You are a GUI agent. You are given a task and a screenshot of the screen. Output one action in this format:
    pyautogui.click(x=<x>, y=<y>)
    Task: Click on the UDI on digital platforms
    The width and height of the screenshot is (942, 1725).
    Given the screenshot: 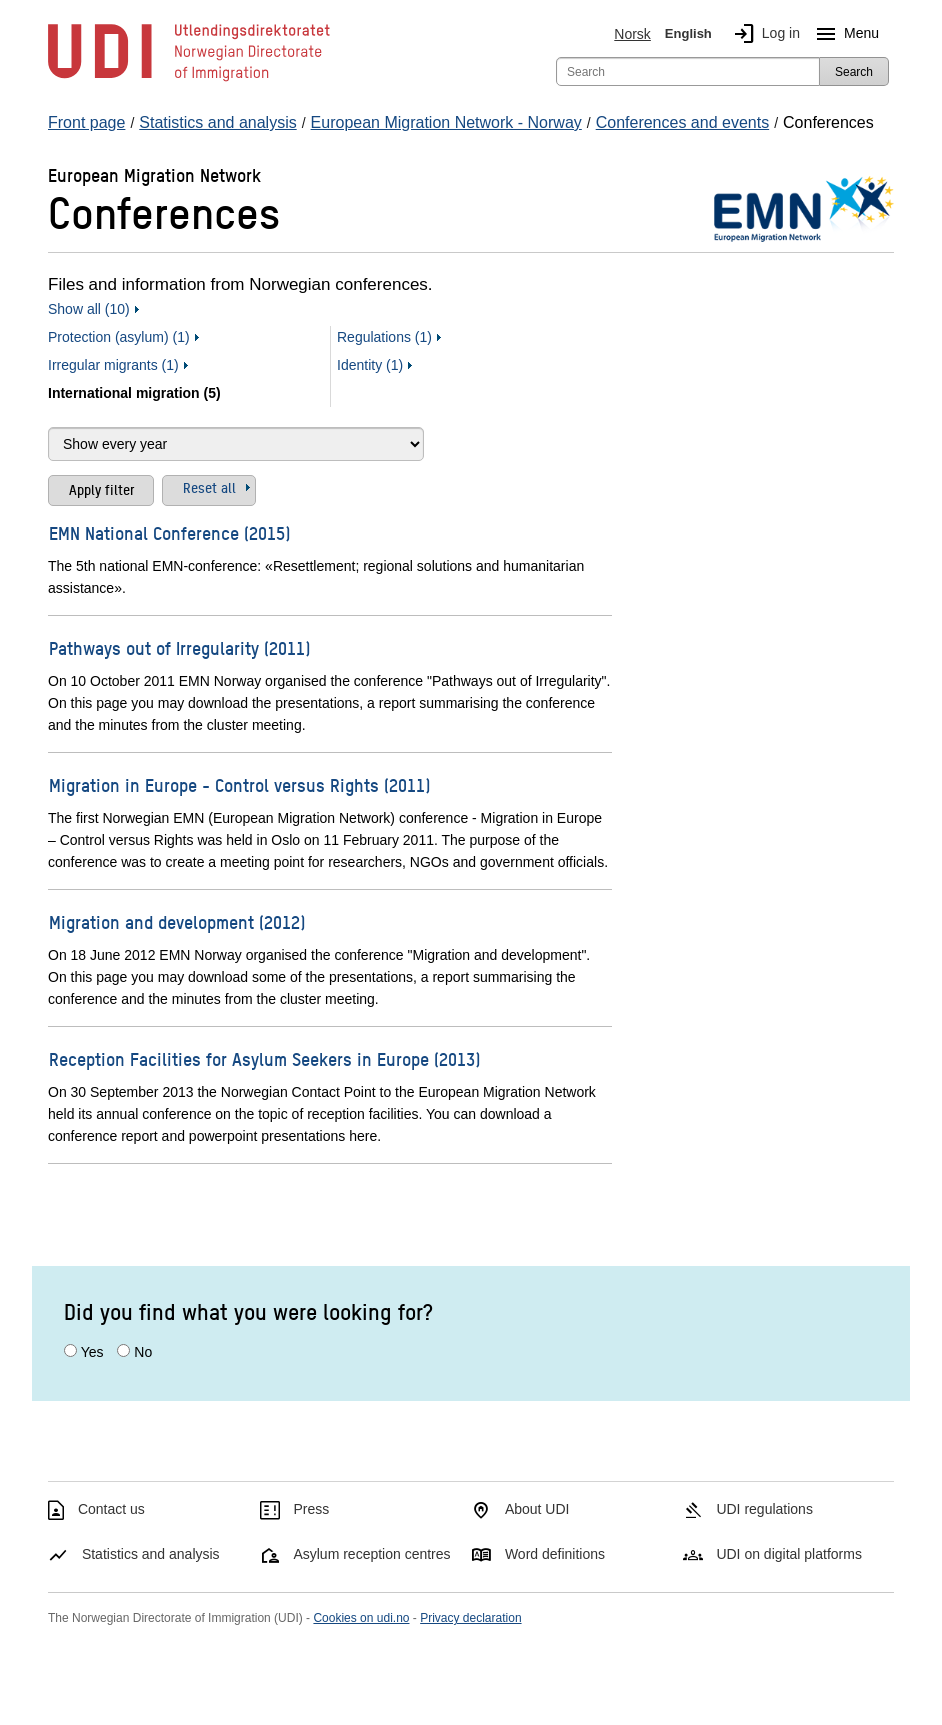 What is the action you would take?
    pyautogui.click(x=789, y=1554)
    